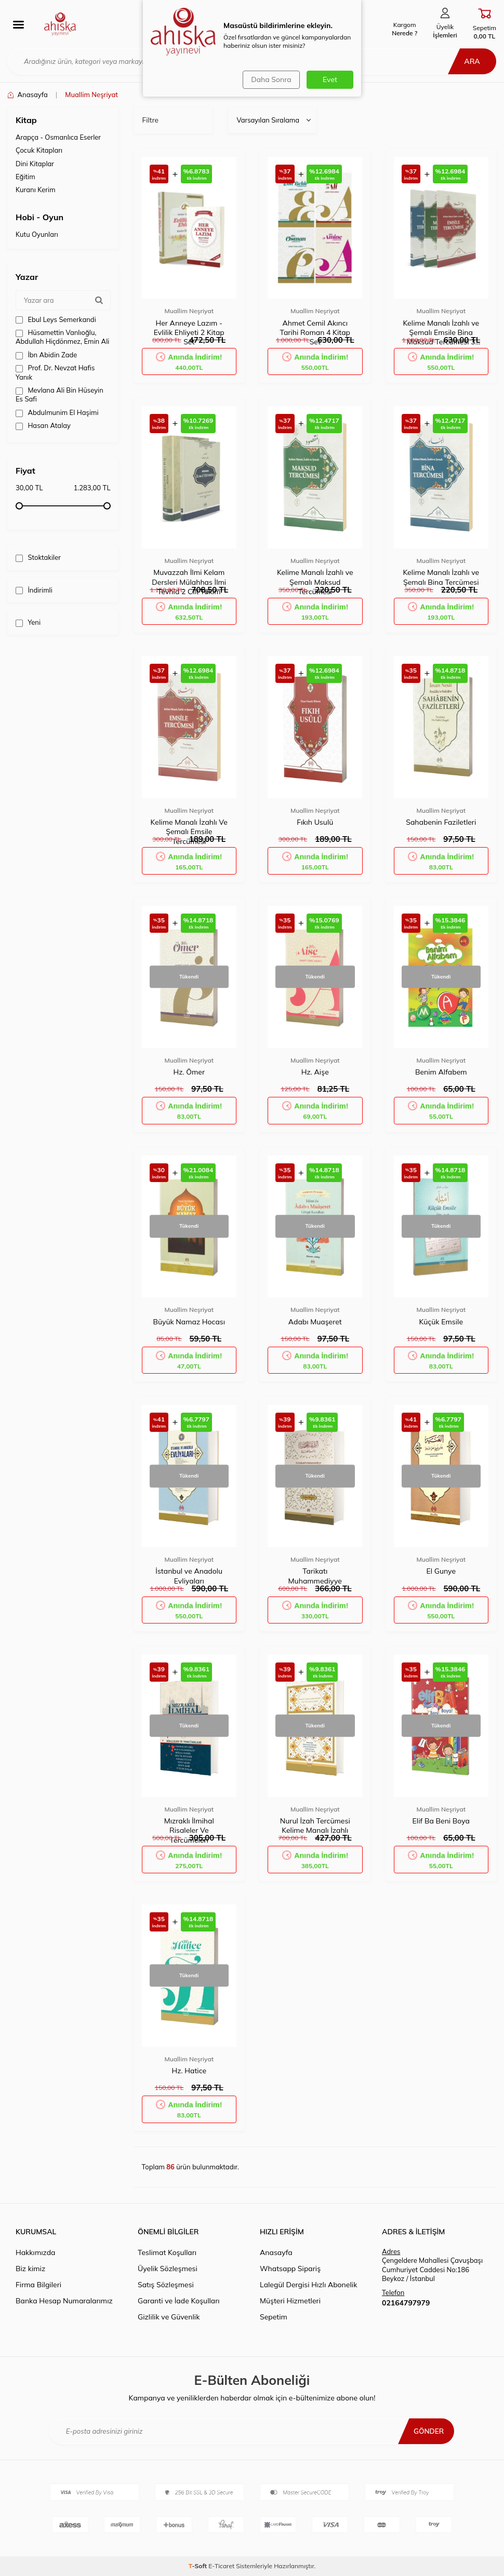 The width and height of the screenshot is (504, 2576). What do you see at coordinates (38, 2284) in the screenshot?
I see `Firma Bilgileri` at bounding box center [38, 2284].